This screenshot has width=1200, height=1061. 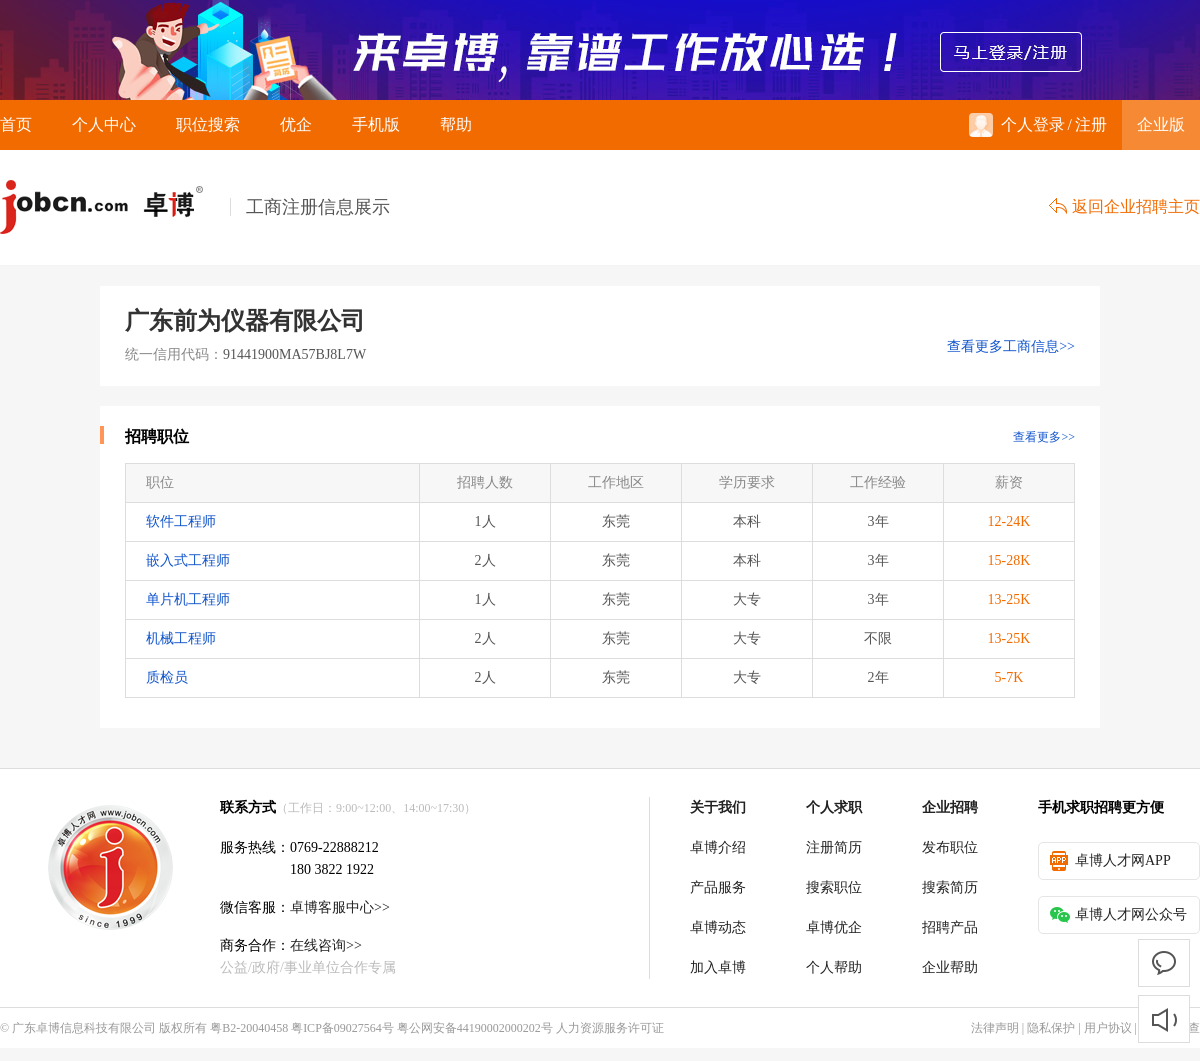 I want to click on 职位搜索, so click(x=208, y=124).